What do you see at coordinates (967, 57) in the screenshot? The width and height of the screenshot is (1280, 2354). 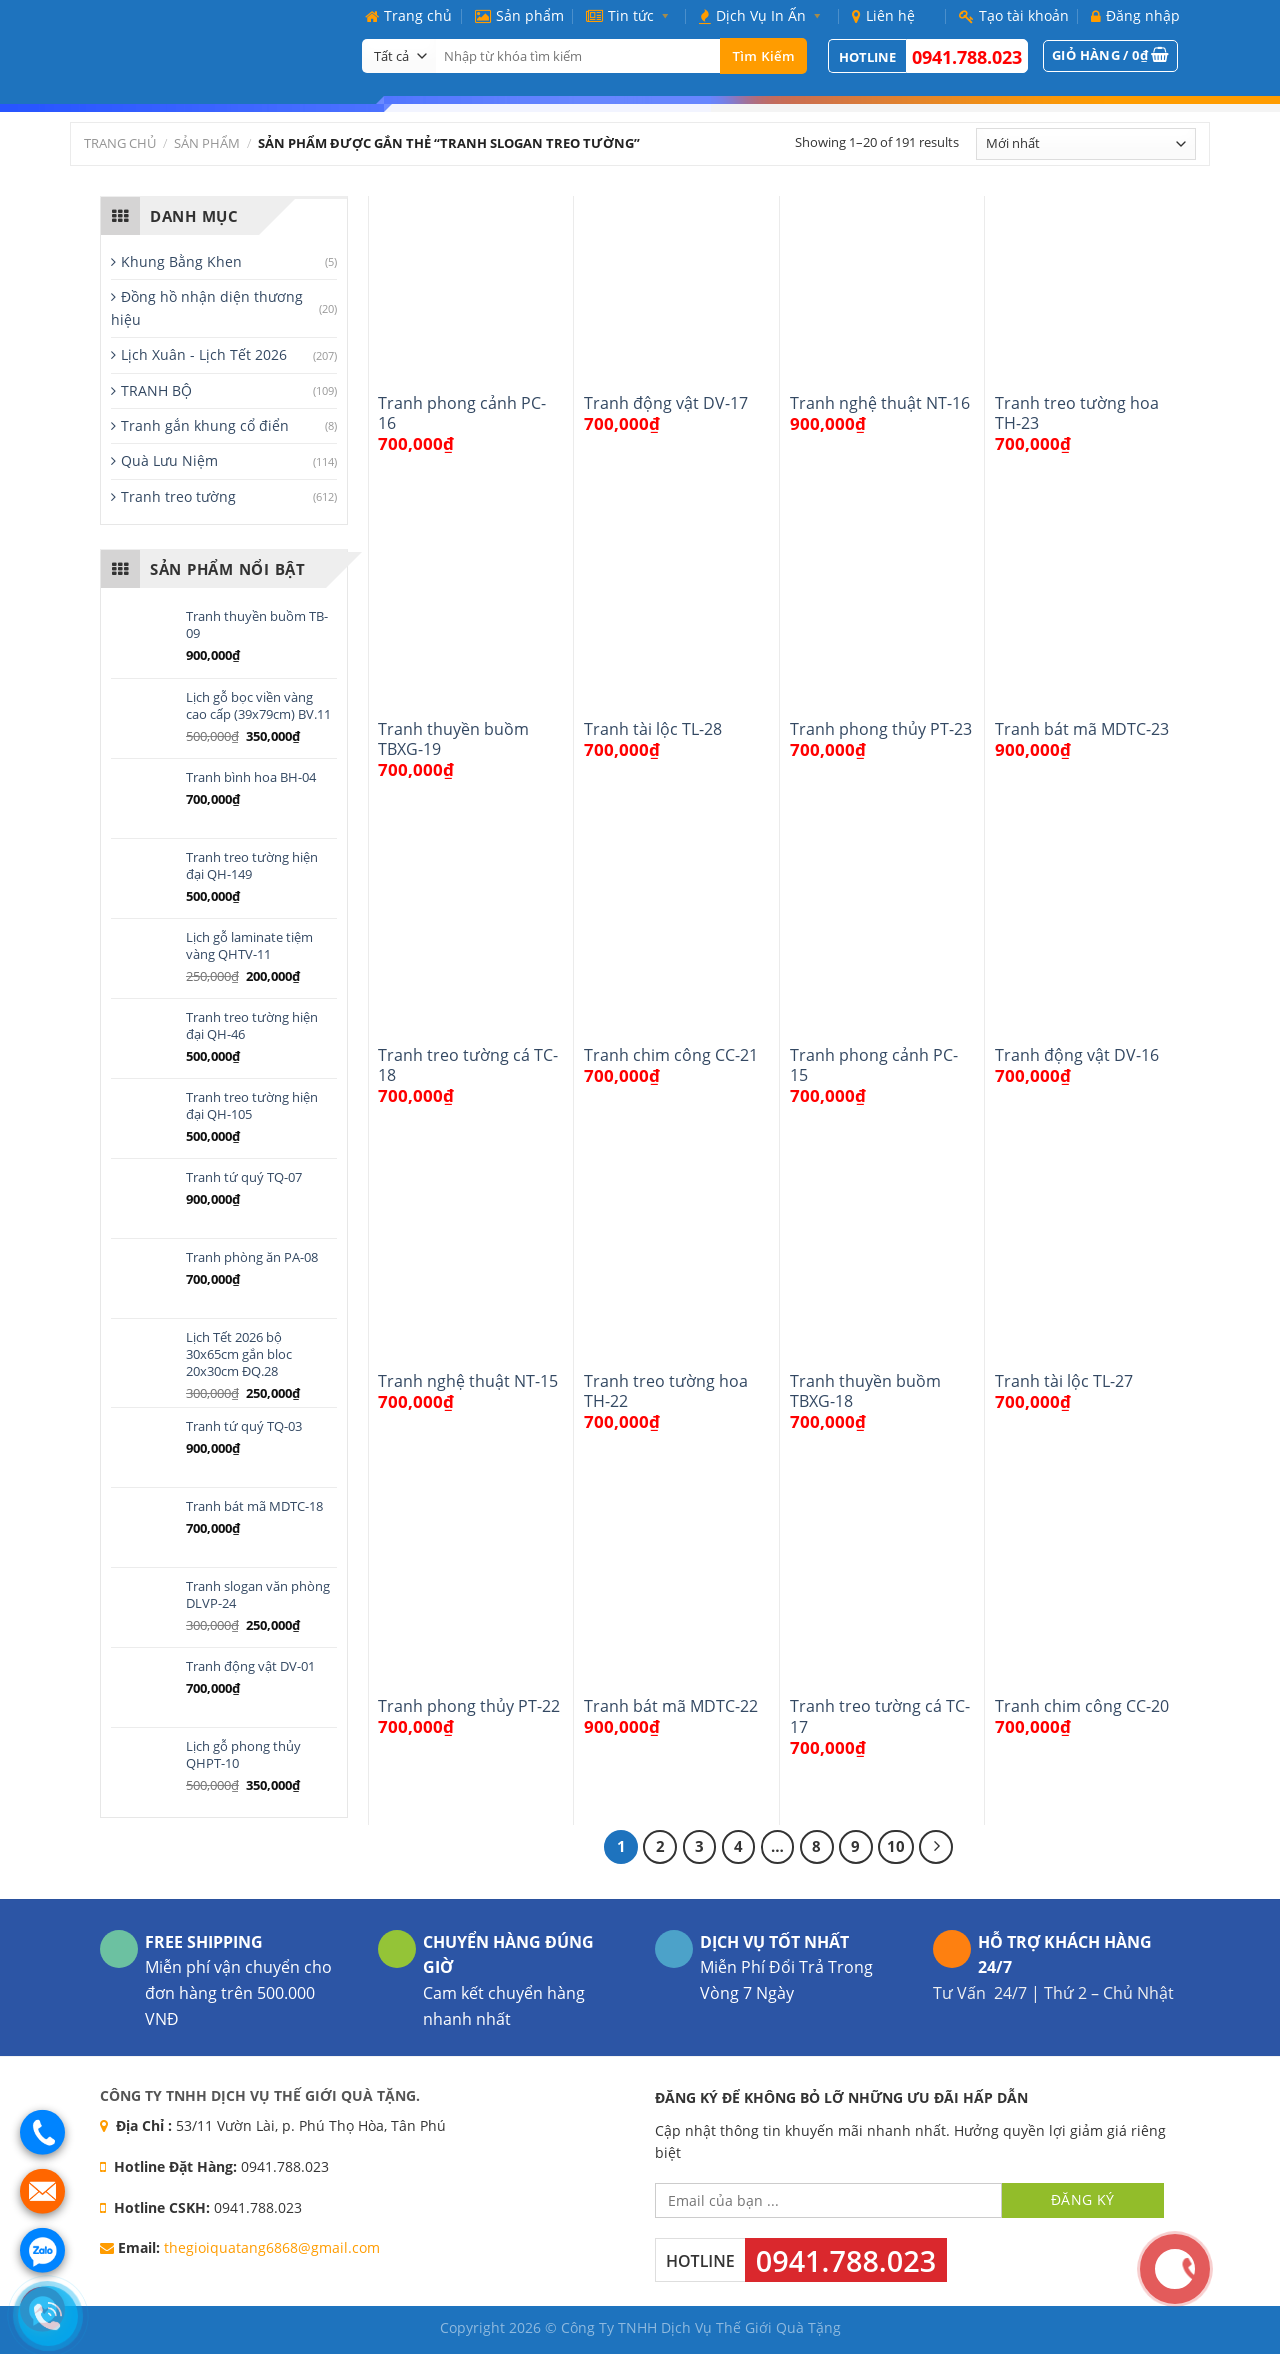 I see `0941.788.023` at bounding box center [967, 57].